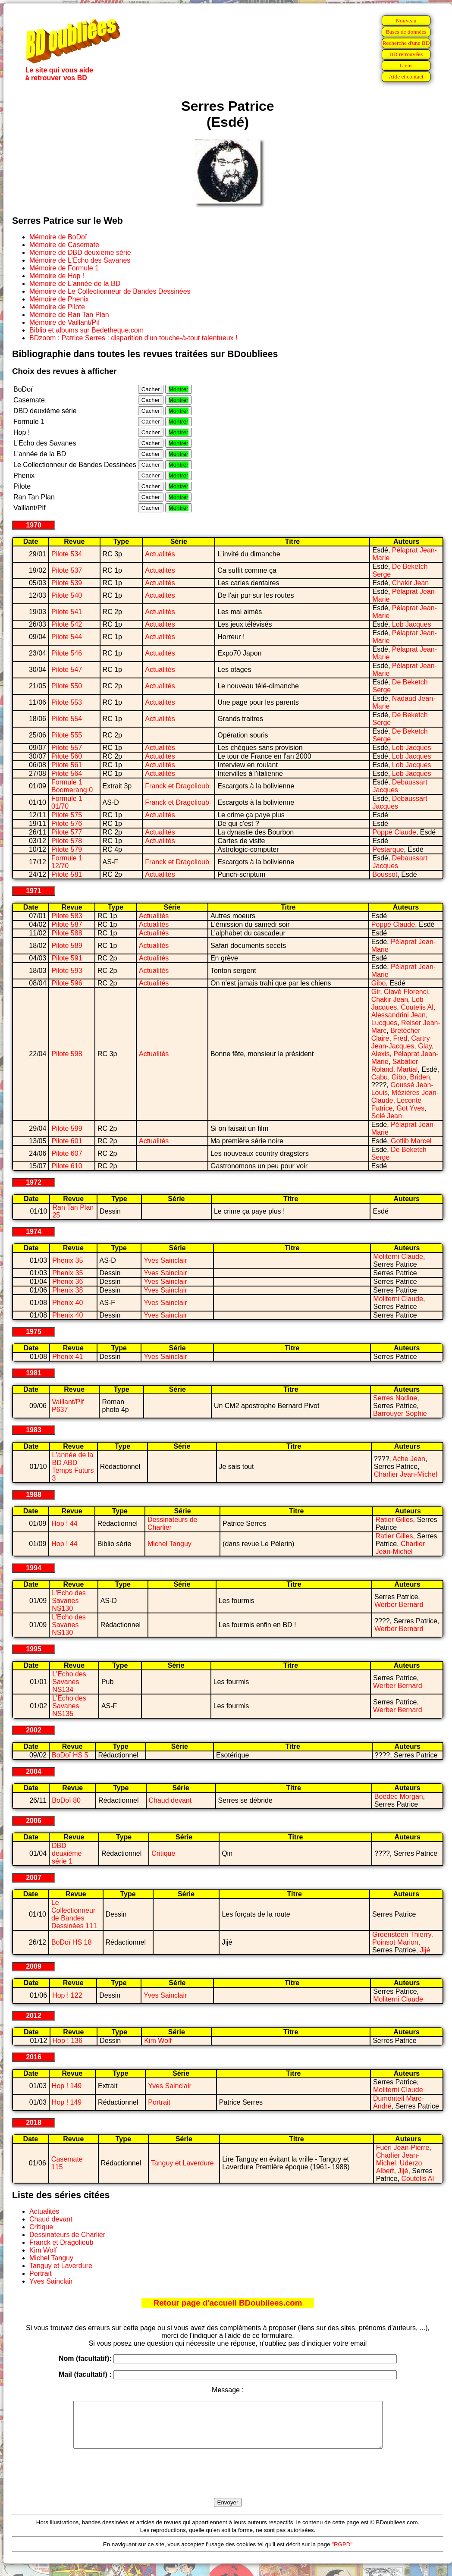 The image size is (452, 2576). Describe the element at coordinates (406, 20) in the screenshot. I see `Nouveau` at that location.